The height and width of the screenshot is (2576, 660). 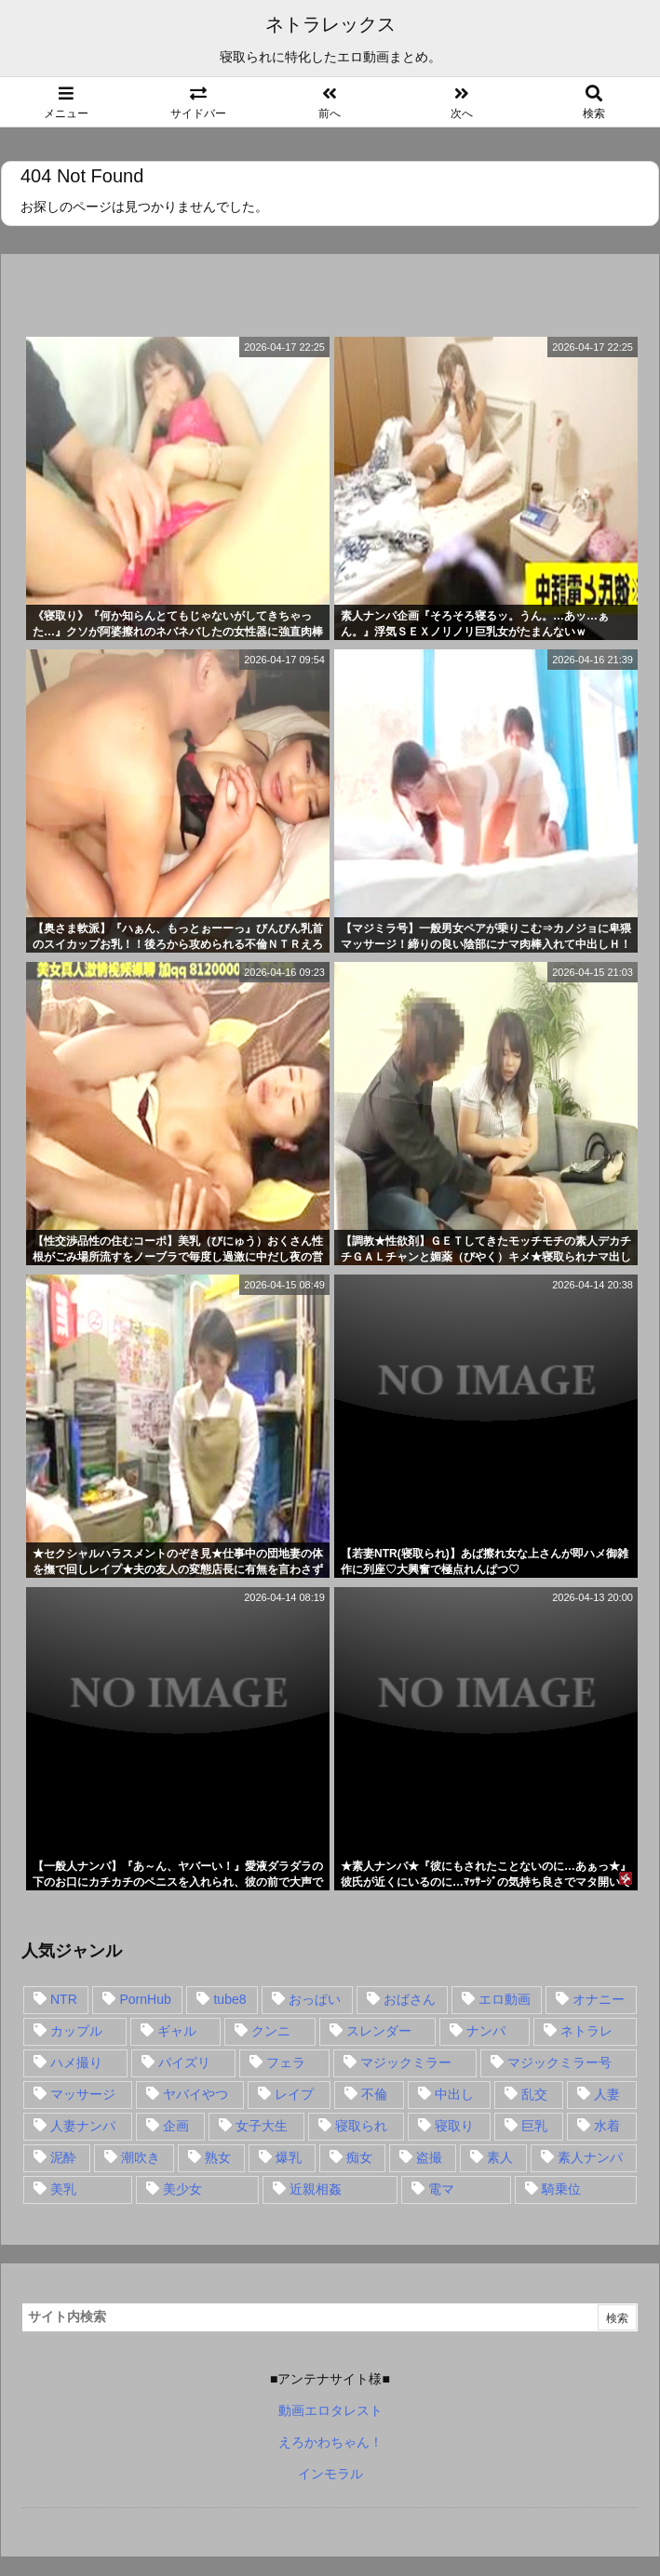 I want to click on ハメ撮り [ハメ撮り (28個の項目)], so click(x=76, y=2062).